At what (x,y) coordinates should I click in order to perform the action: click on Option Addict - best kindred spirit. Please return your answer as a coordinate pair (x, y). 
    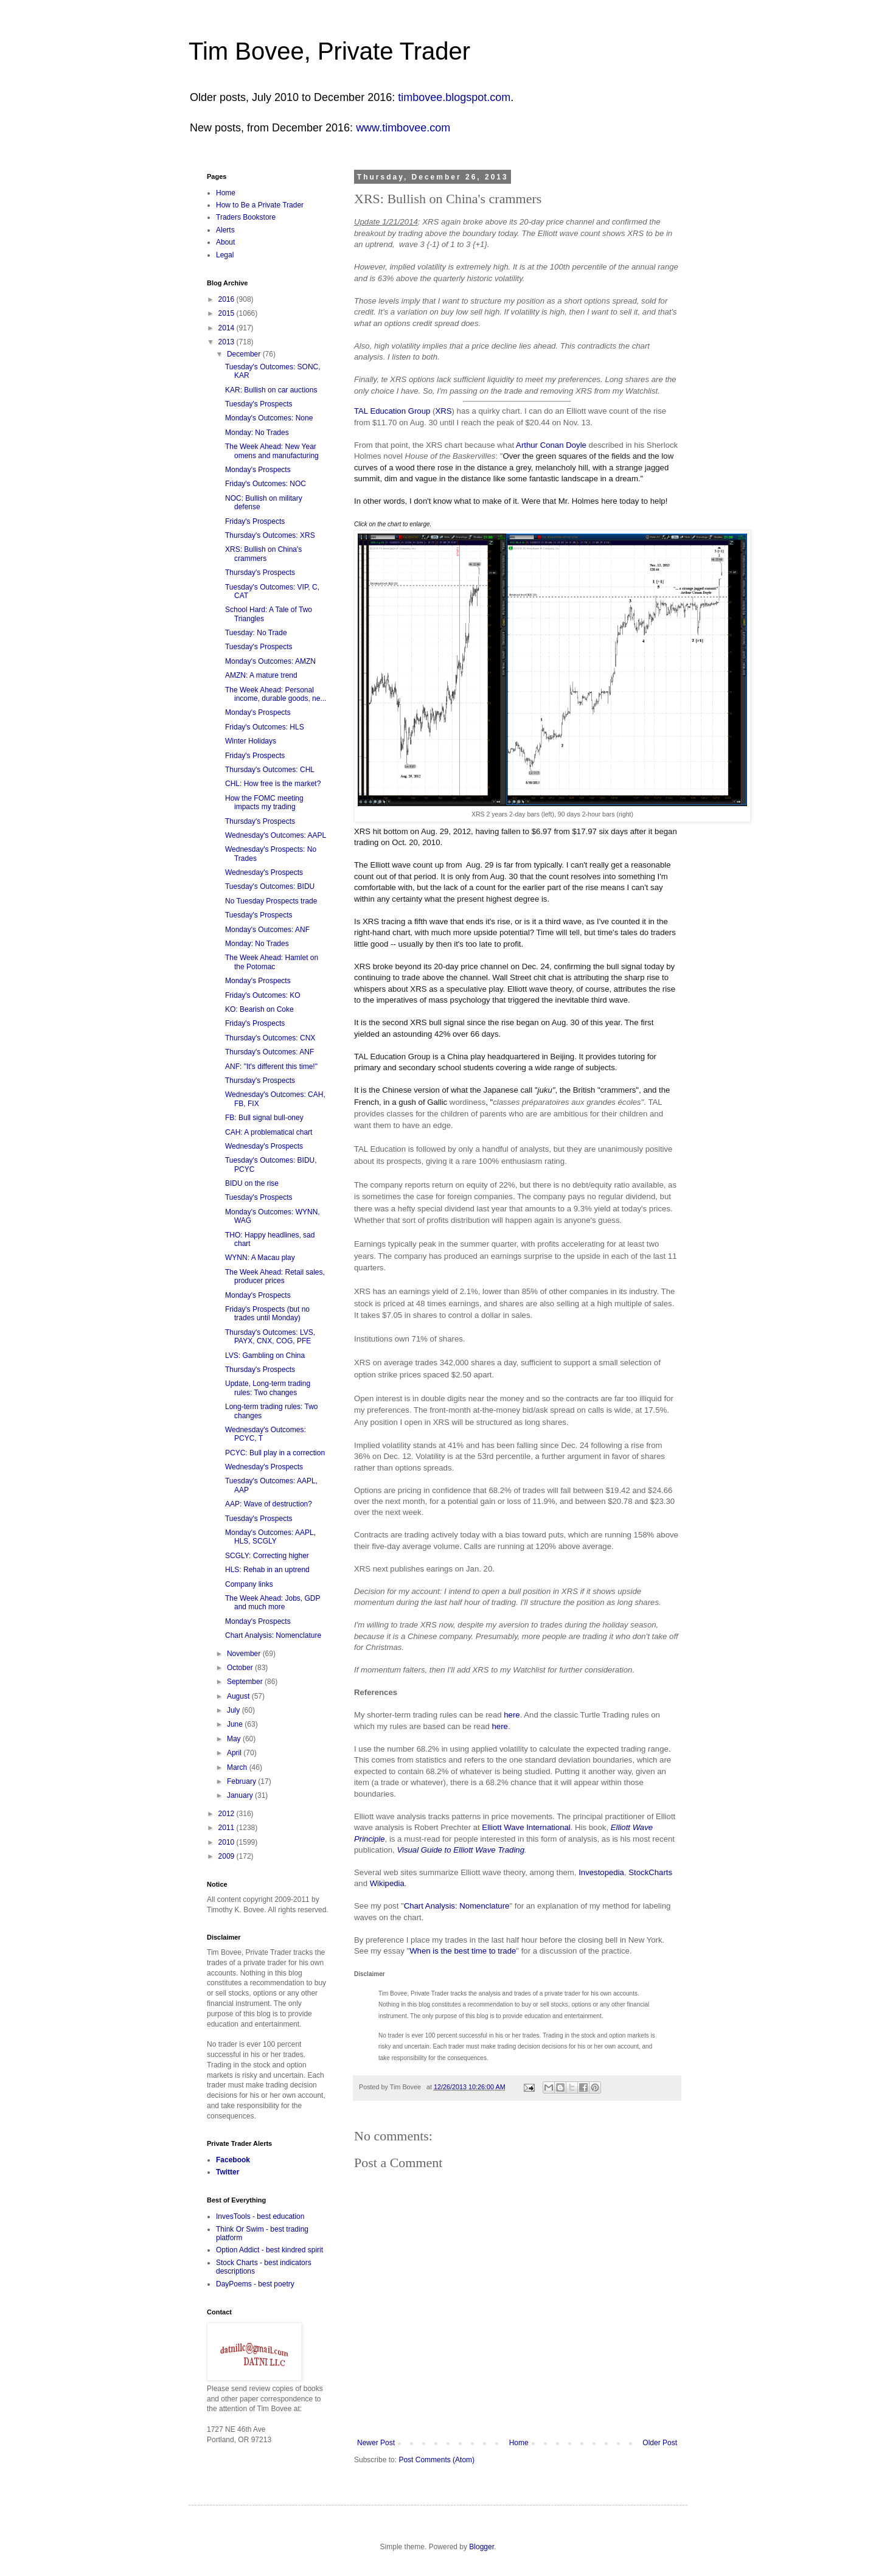
    Looking at the image, I should click on (269, 2250).